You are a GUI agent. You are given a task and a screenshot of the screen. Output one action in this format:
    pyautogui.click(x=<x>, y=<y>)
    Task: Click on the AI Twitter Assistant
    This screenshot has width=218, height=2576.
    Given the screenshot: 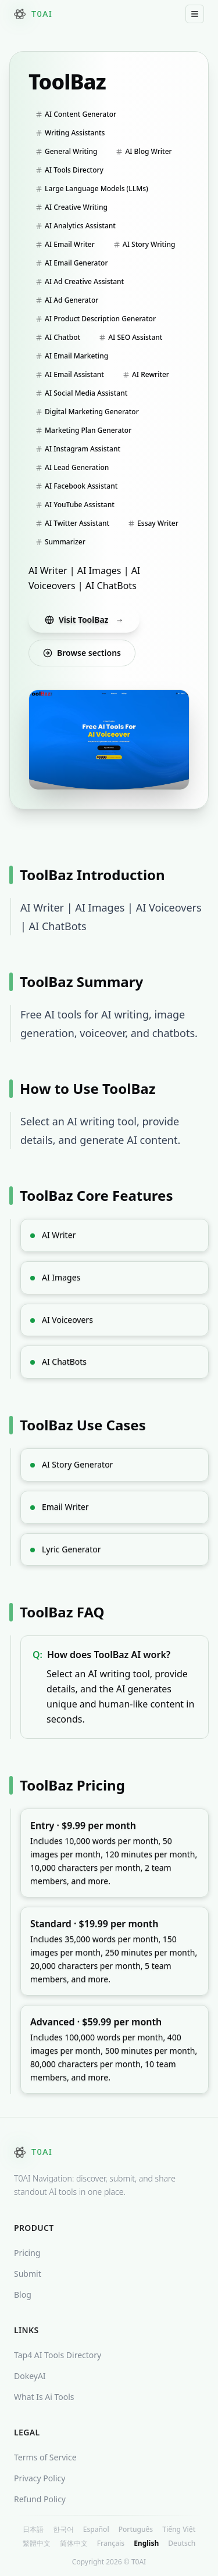 What is the action you would take?
    pyautogui.click(x=72, y=523)
    